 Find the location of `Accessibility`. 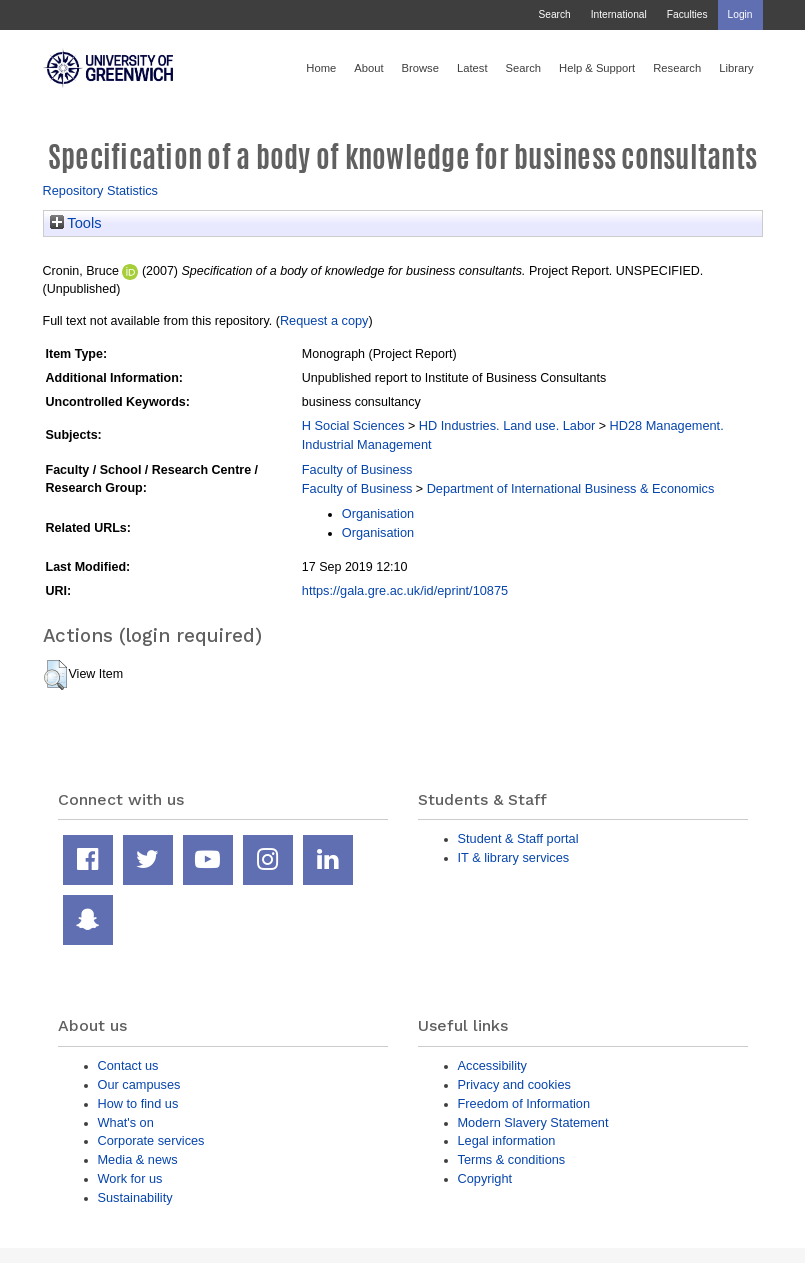

Accessibility is located at coordinates (492, 1065).